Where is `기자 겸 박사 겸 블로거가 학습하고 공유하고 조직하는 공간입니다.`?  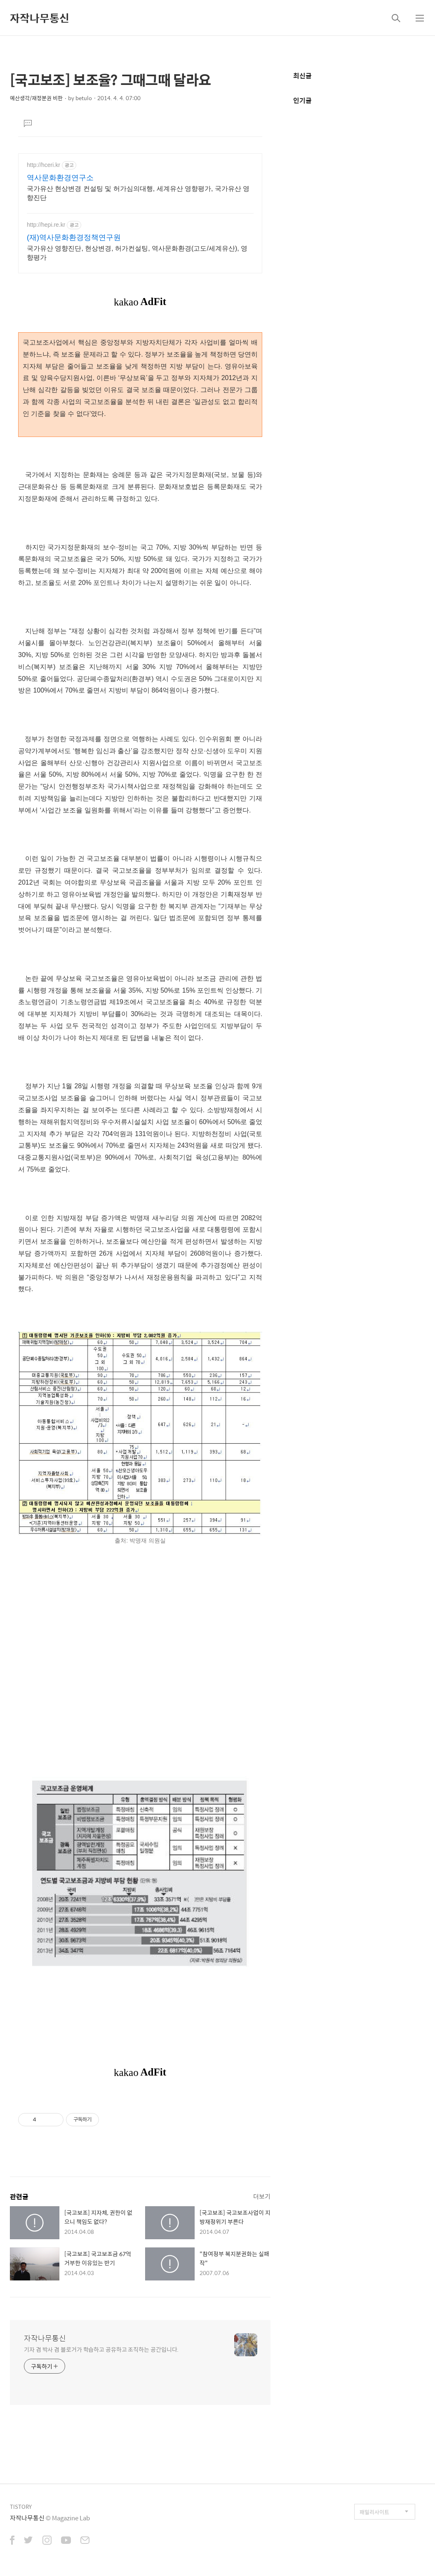 기자 겸 박사 겸 블로거가 학습하고 공유하고 조직하는 공간입니다. is located at coordinates (101, 2349).